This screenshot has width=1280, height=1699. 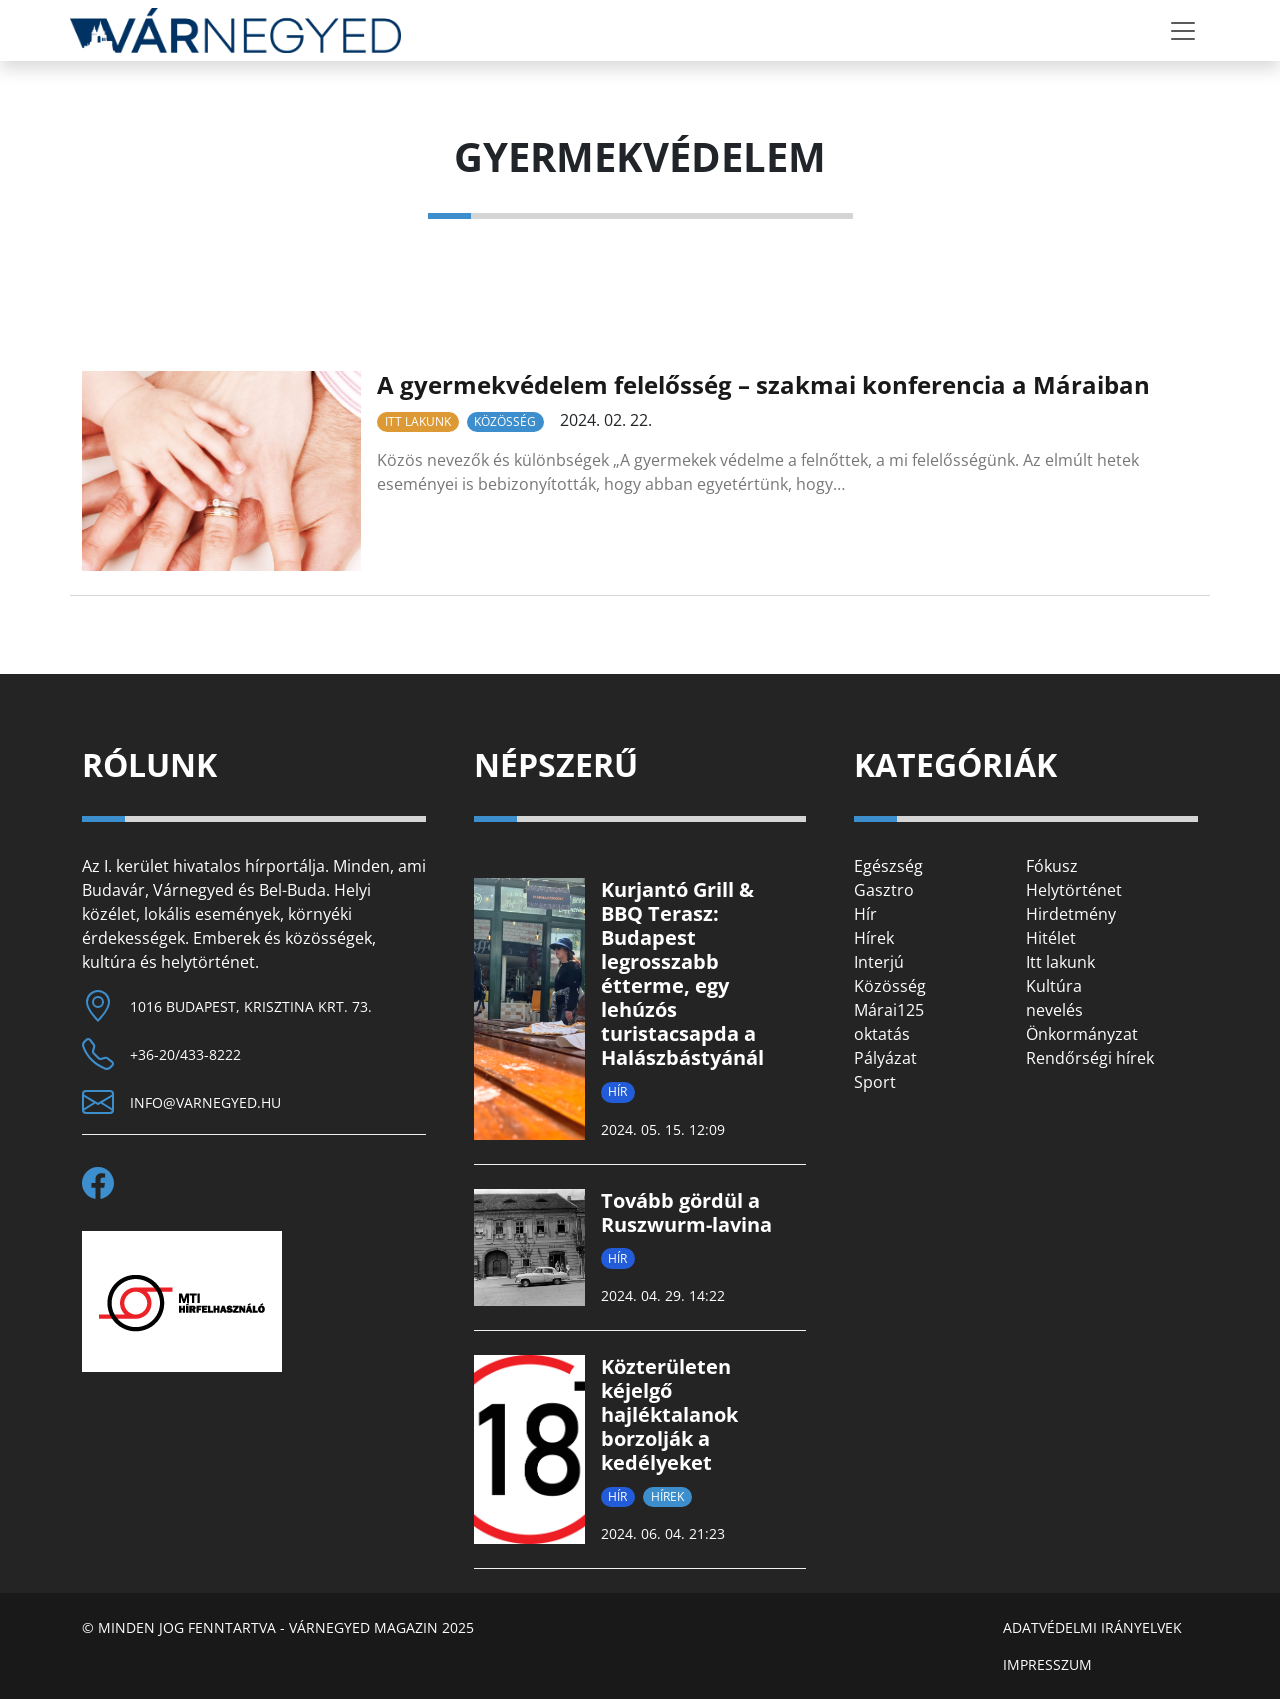 I want to click on Itt lakunk, so click(x=418, y=421).